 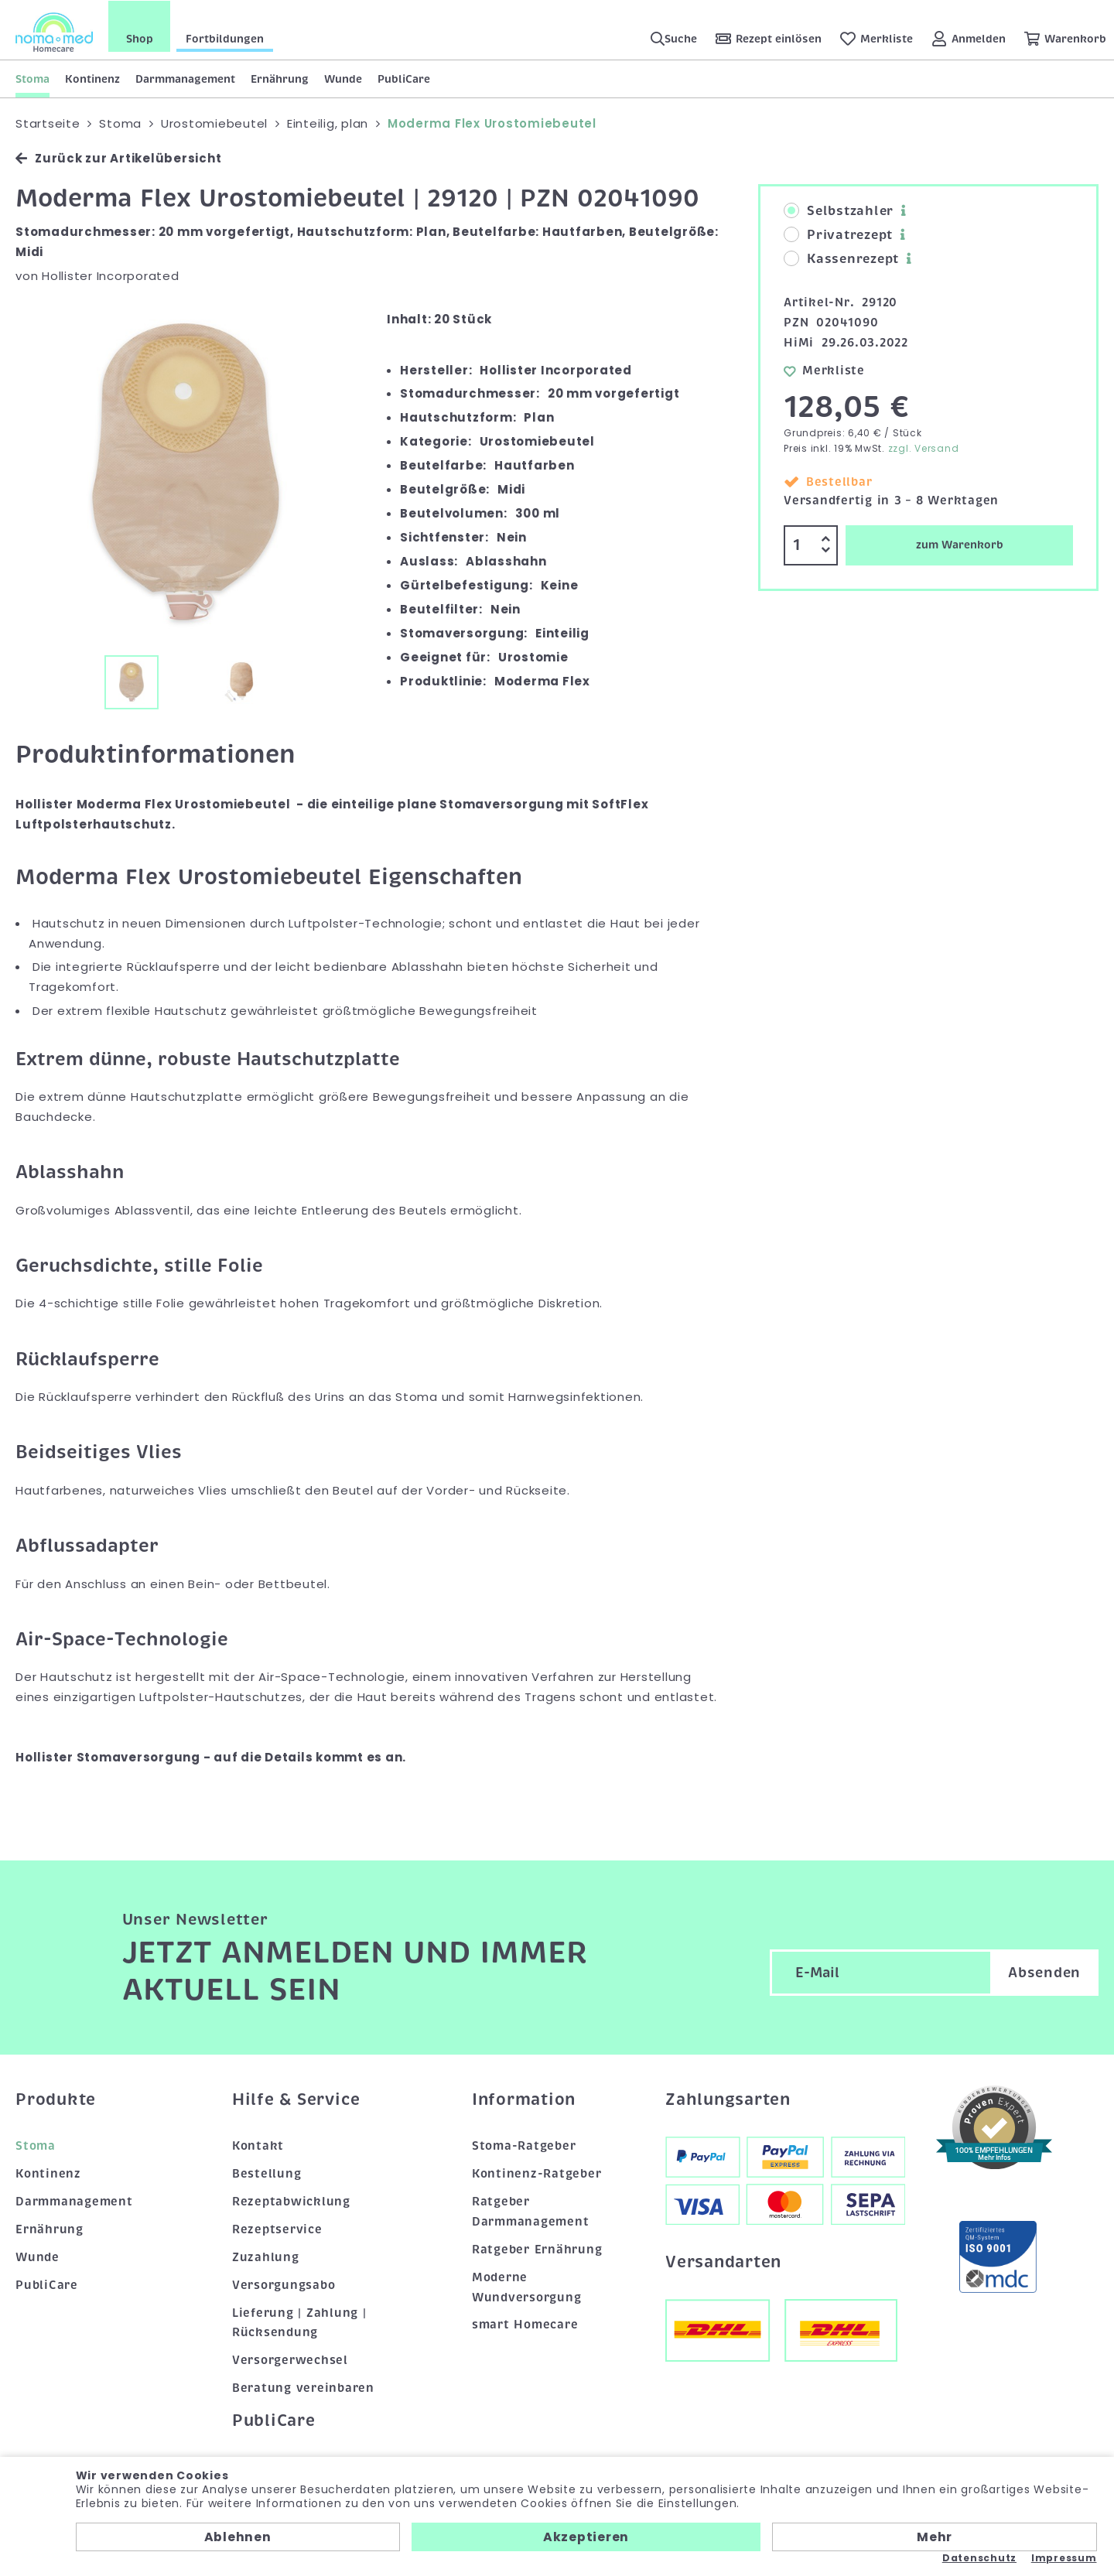 What do you see at coordinates (839, 211) in the screenshot?
I see `Selbstzahler` at bounding box center [839, 211].